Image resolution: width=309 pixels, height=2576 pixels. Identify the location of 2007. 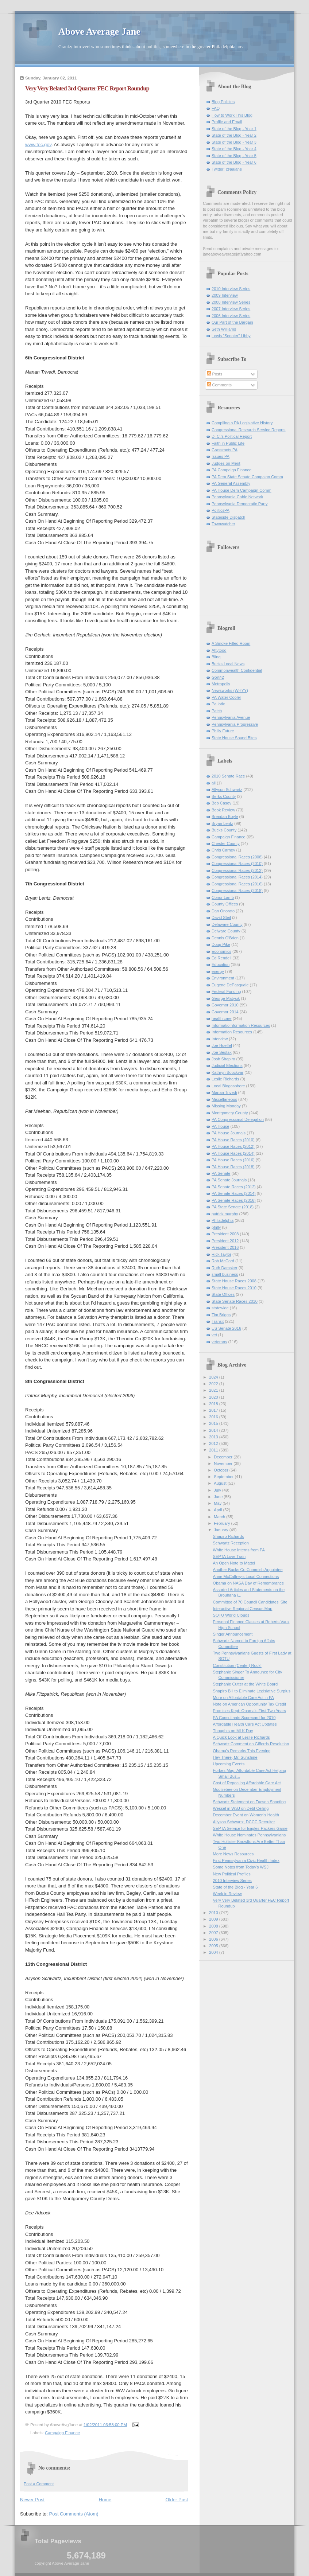
(214, 1932).